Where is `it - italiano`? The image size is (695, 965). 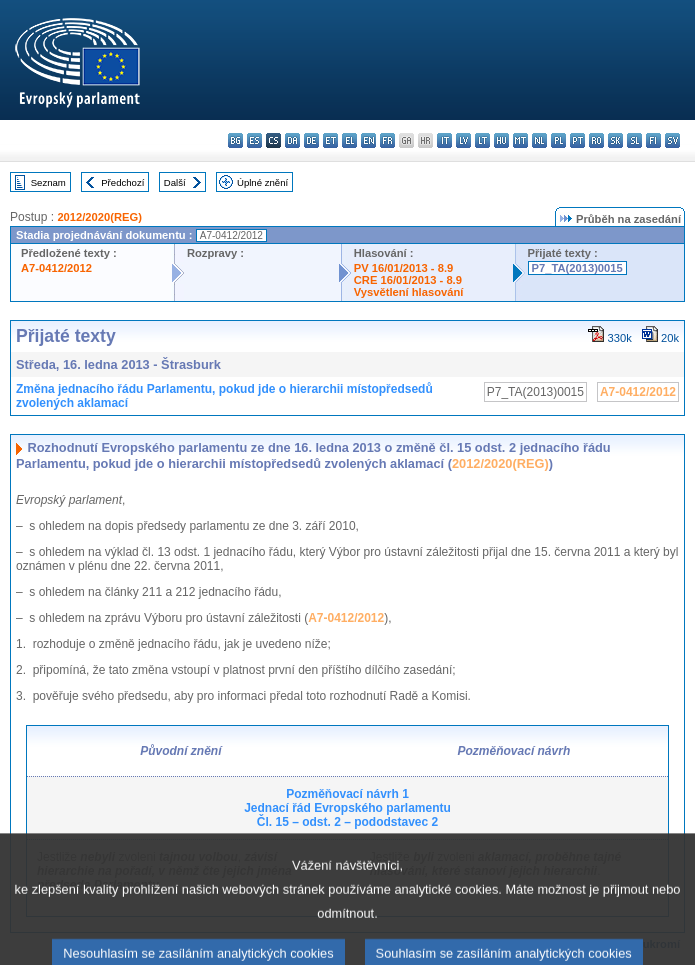
it - italiano is located at coordinates (444, 140).